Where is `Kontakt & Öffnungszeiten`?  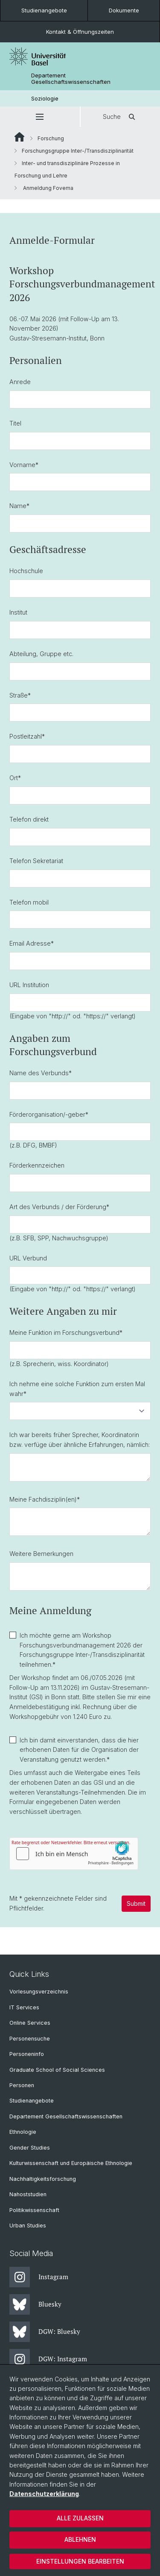 Kontakt & Öffnungszeiten is located at coordinates (80, 31).